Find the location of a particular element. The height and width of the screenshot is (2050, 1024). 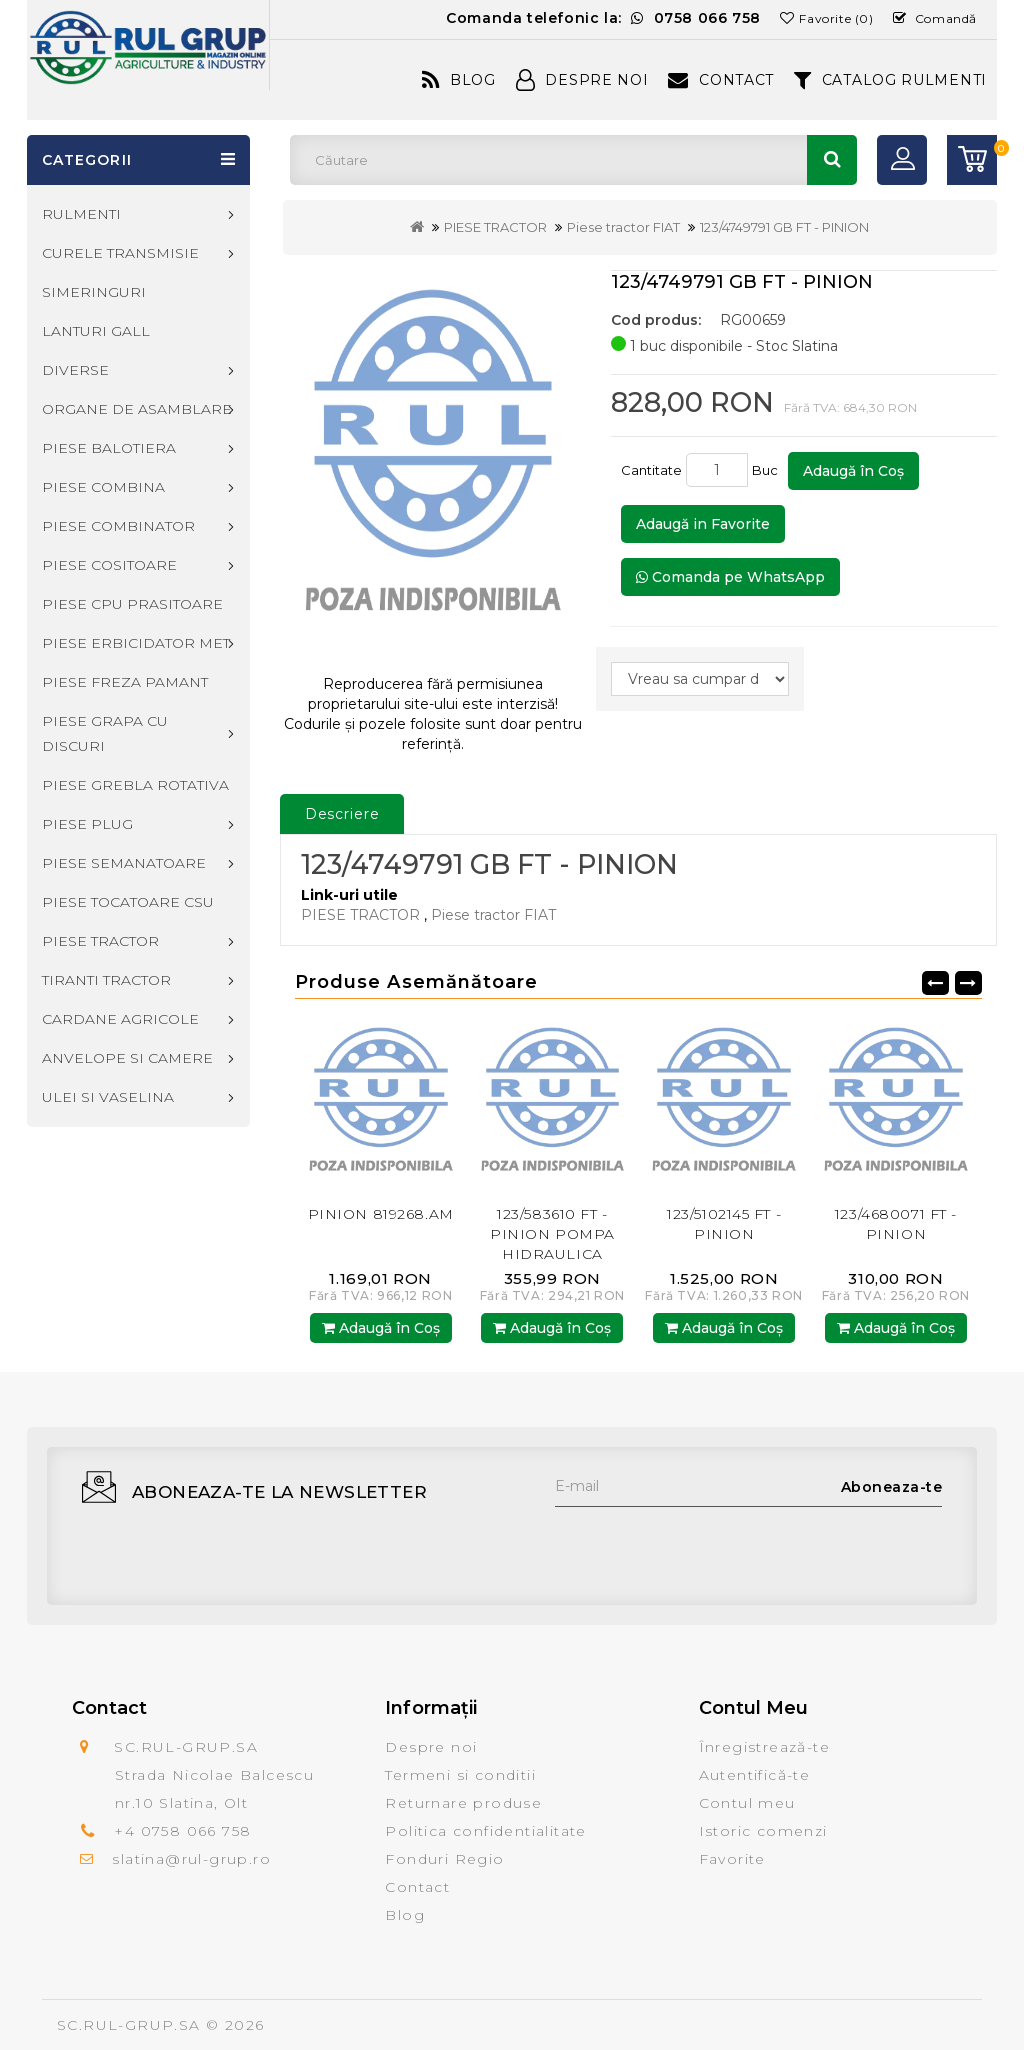

Politica confidentialitate is located at coordinates (485, 1831).